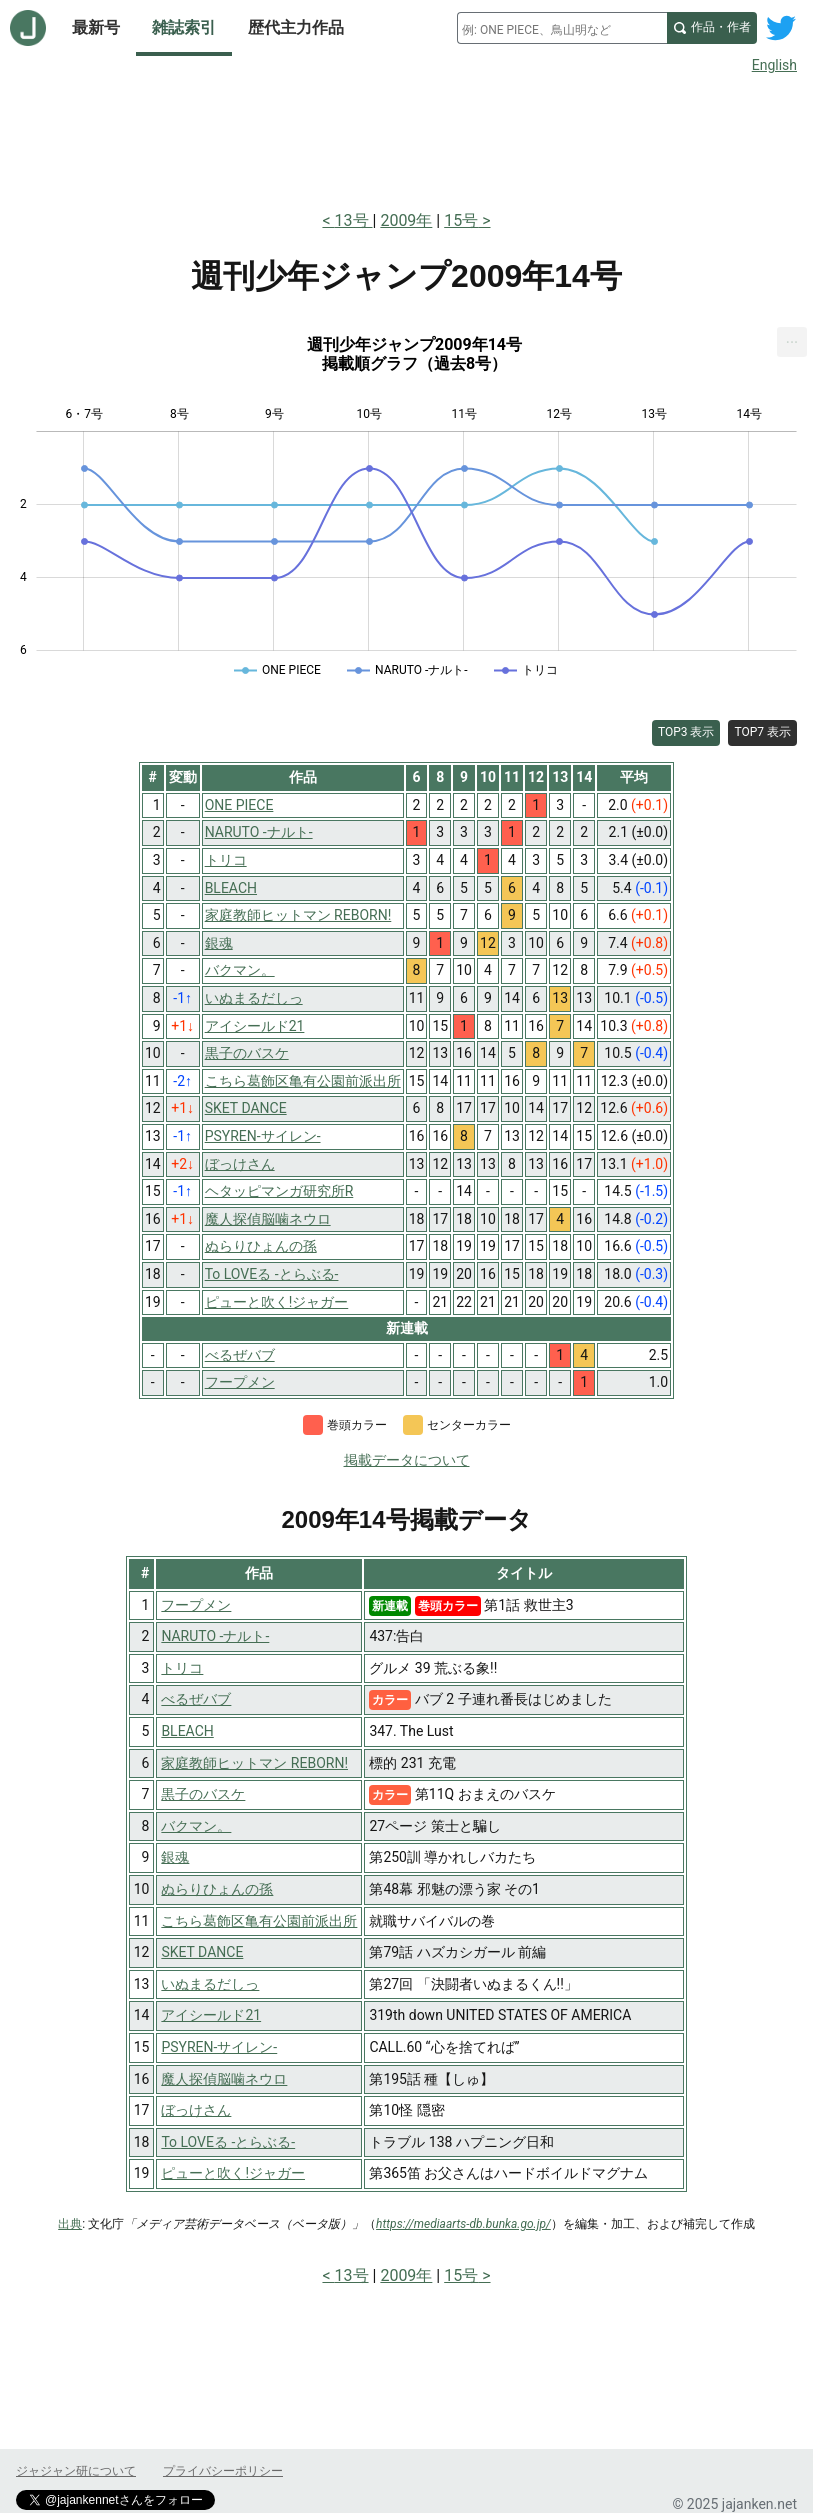 Image resolution: width=813 pixels, height=2513 pixels. Describe the element at coordinates (187, 1731) in the screenshot. I see `BLEACH` at that location.